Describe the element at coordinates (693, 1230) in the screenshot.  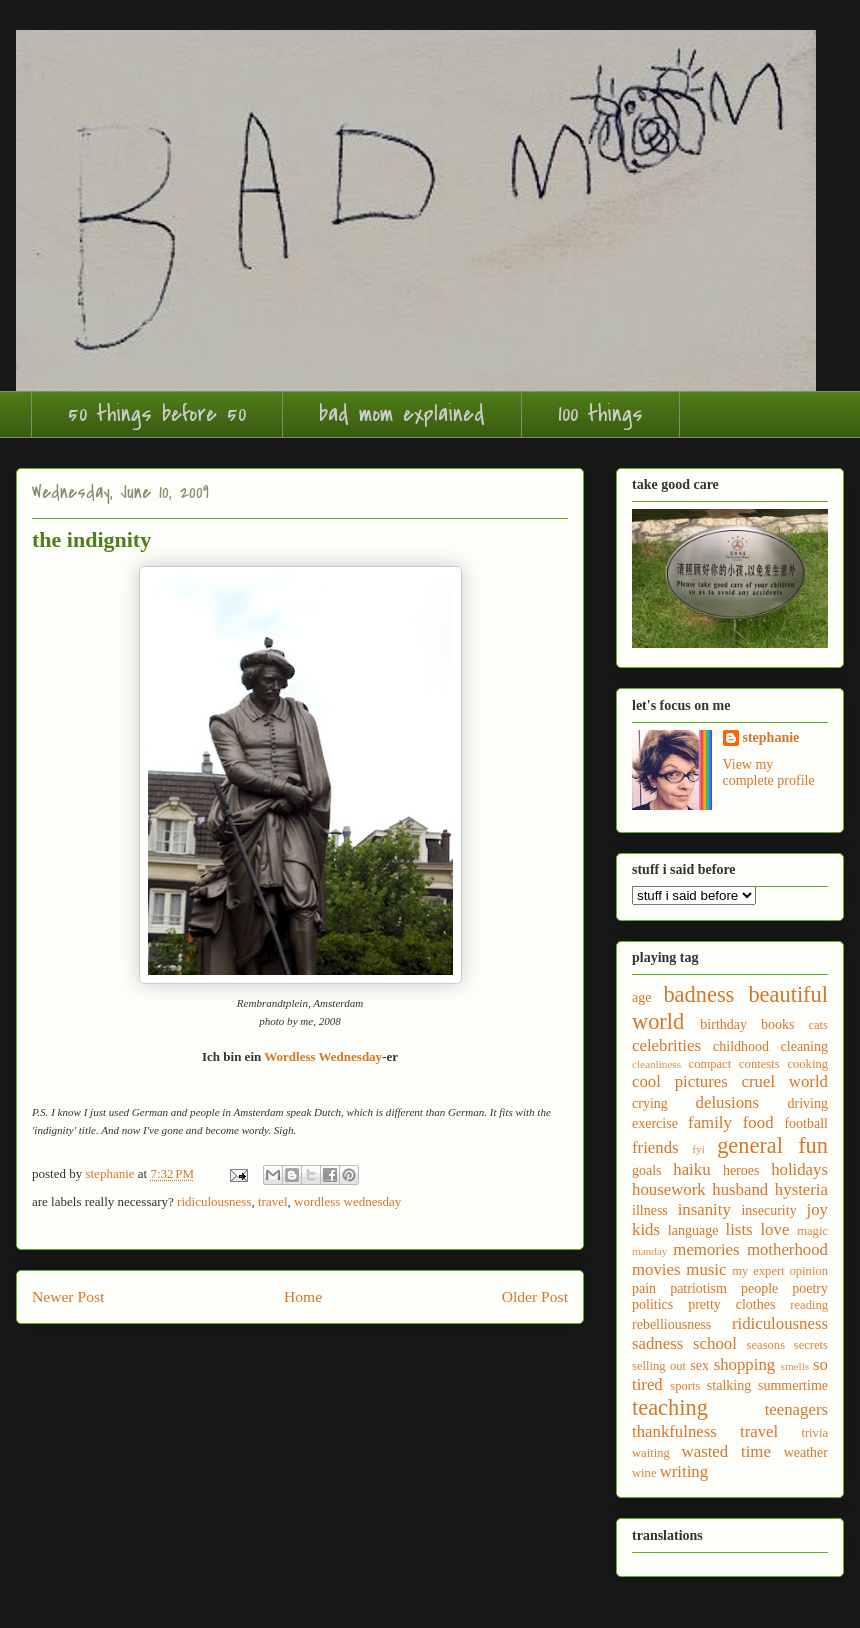
I see `language` at that location.